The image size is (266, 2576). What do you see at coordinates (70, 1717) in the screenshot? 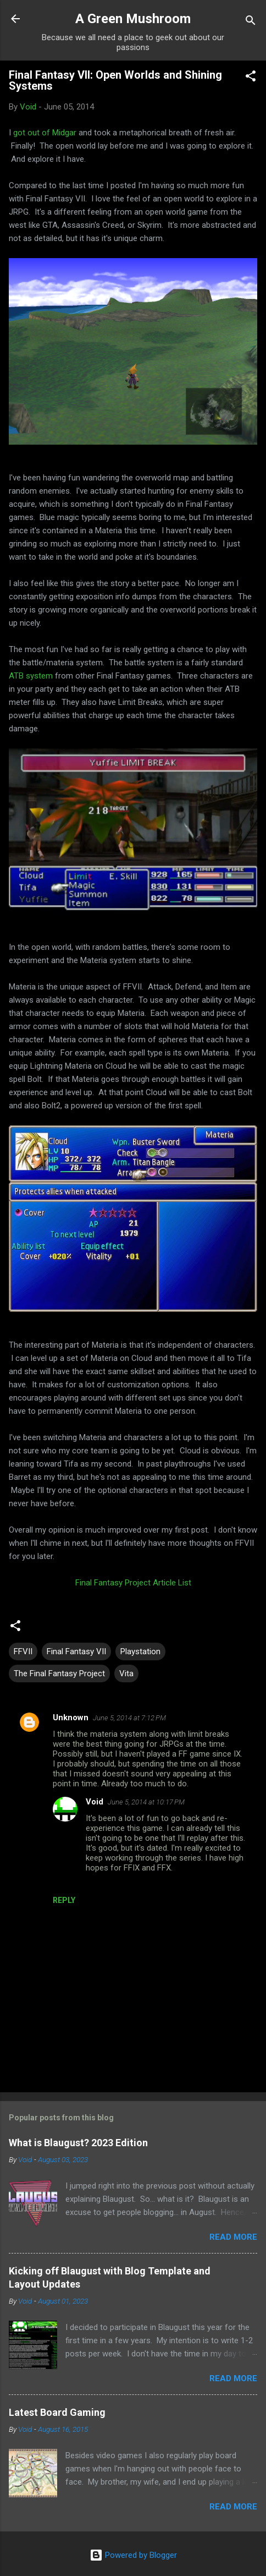
I see `Unknown` at bounding box center [70, 1717].